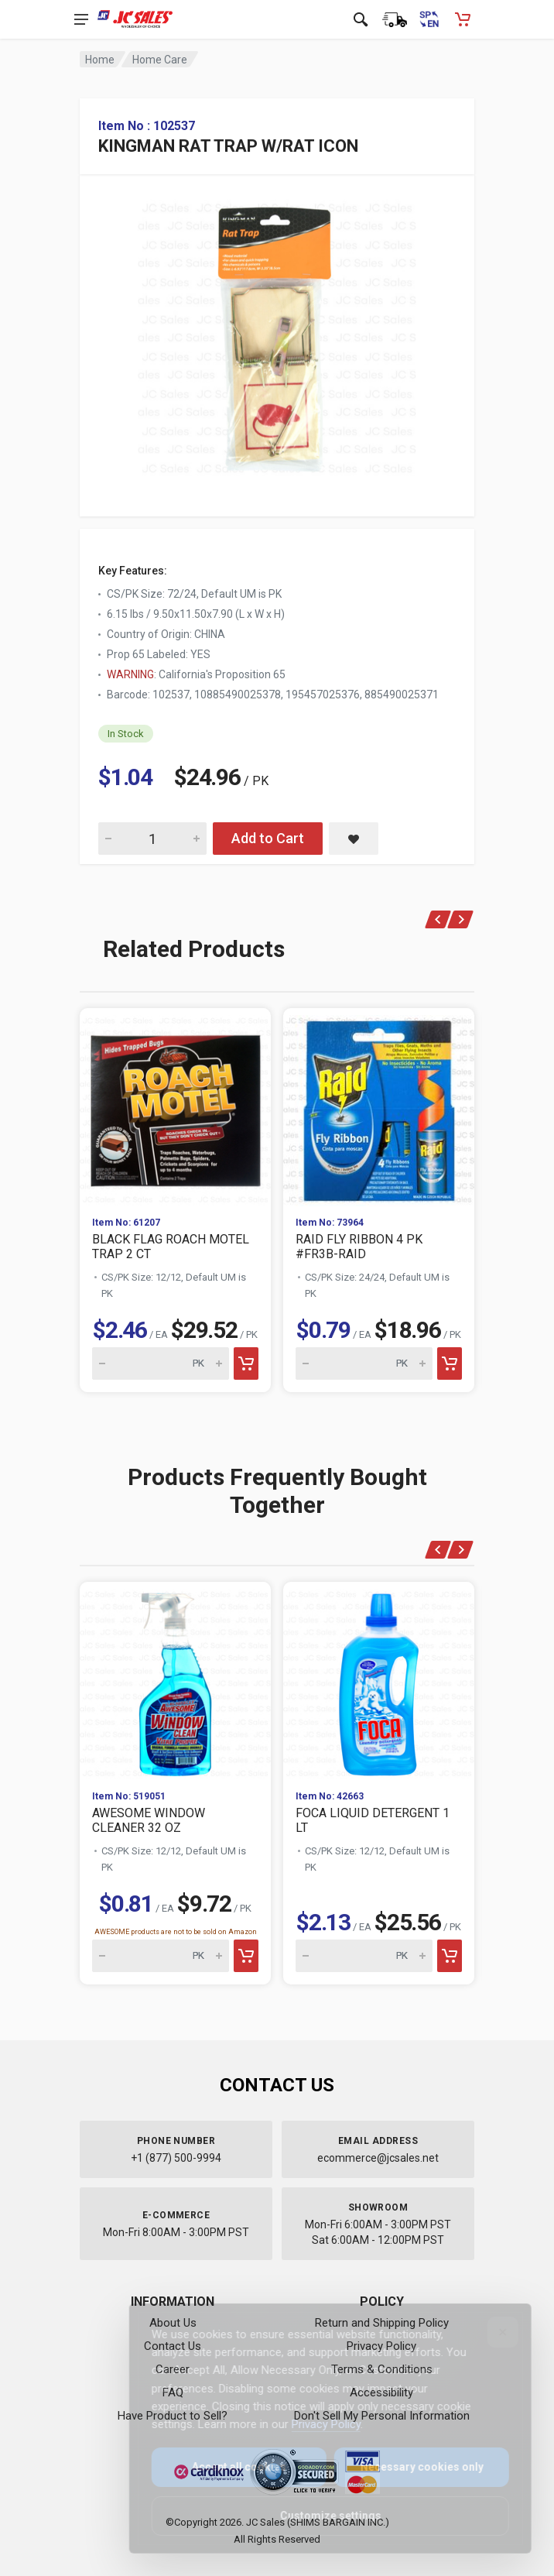 The image size is (554, 2576). What do you see at coordinates (159, 59) in the screenshot?
I see `Home Care` at bounding box center [159, 59].